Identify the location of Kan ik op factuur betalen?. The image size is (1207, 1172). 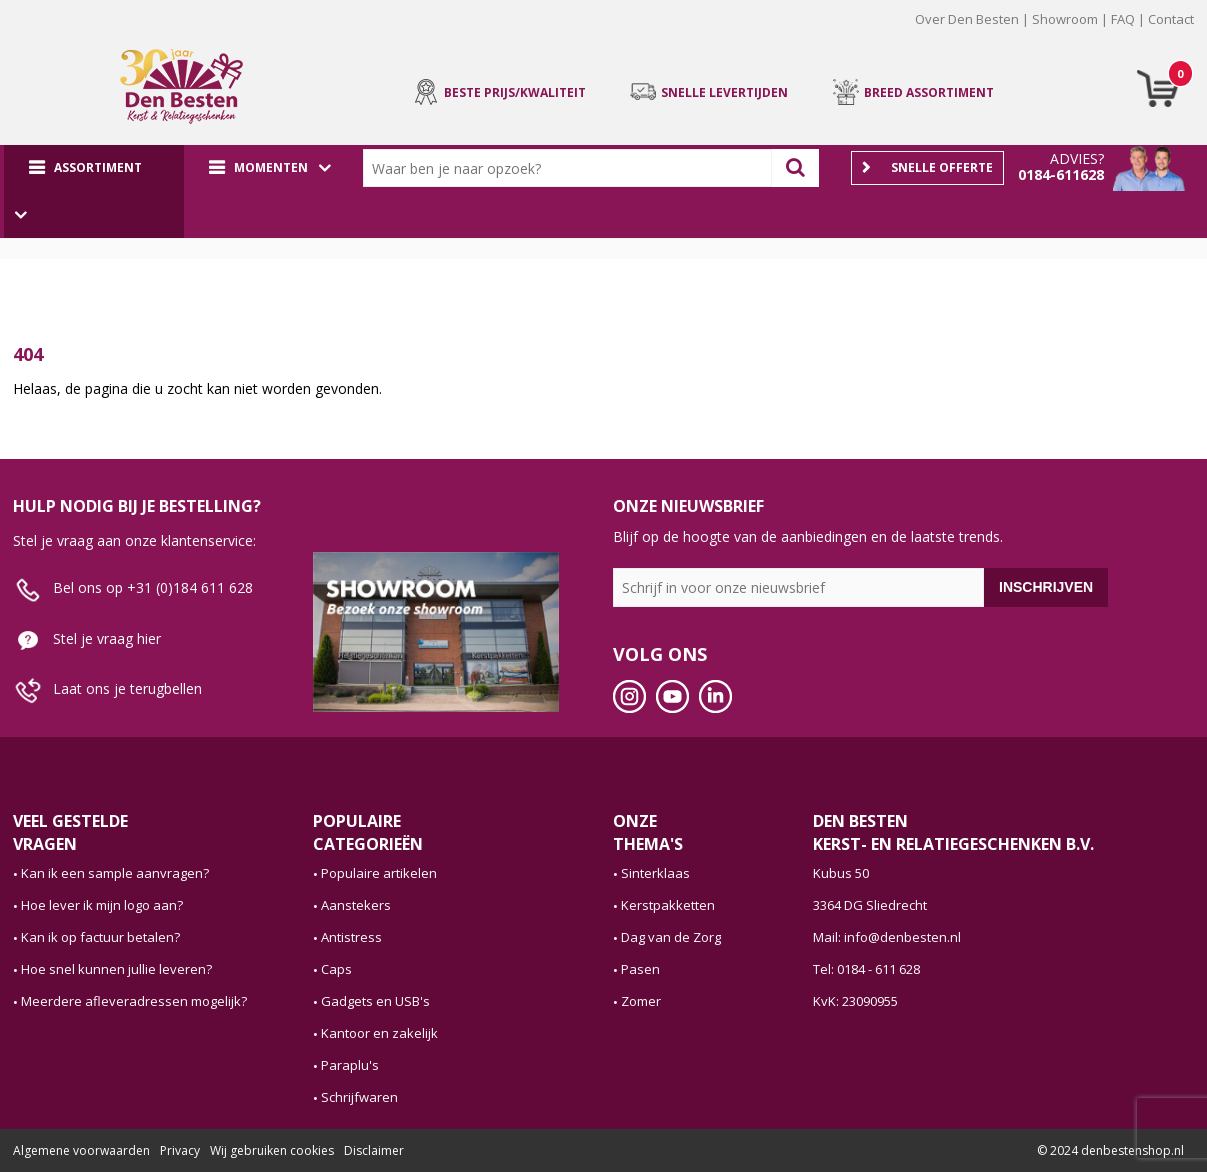
(100, 937).